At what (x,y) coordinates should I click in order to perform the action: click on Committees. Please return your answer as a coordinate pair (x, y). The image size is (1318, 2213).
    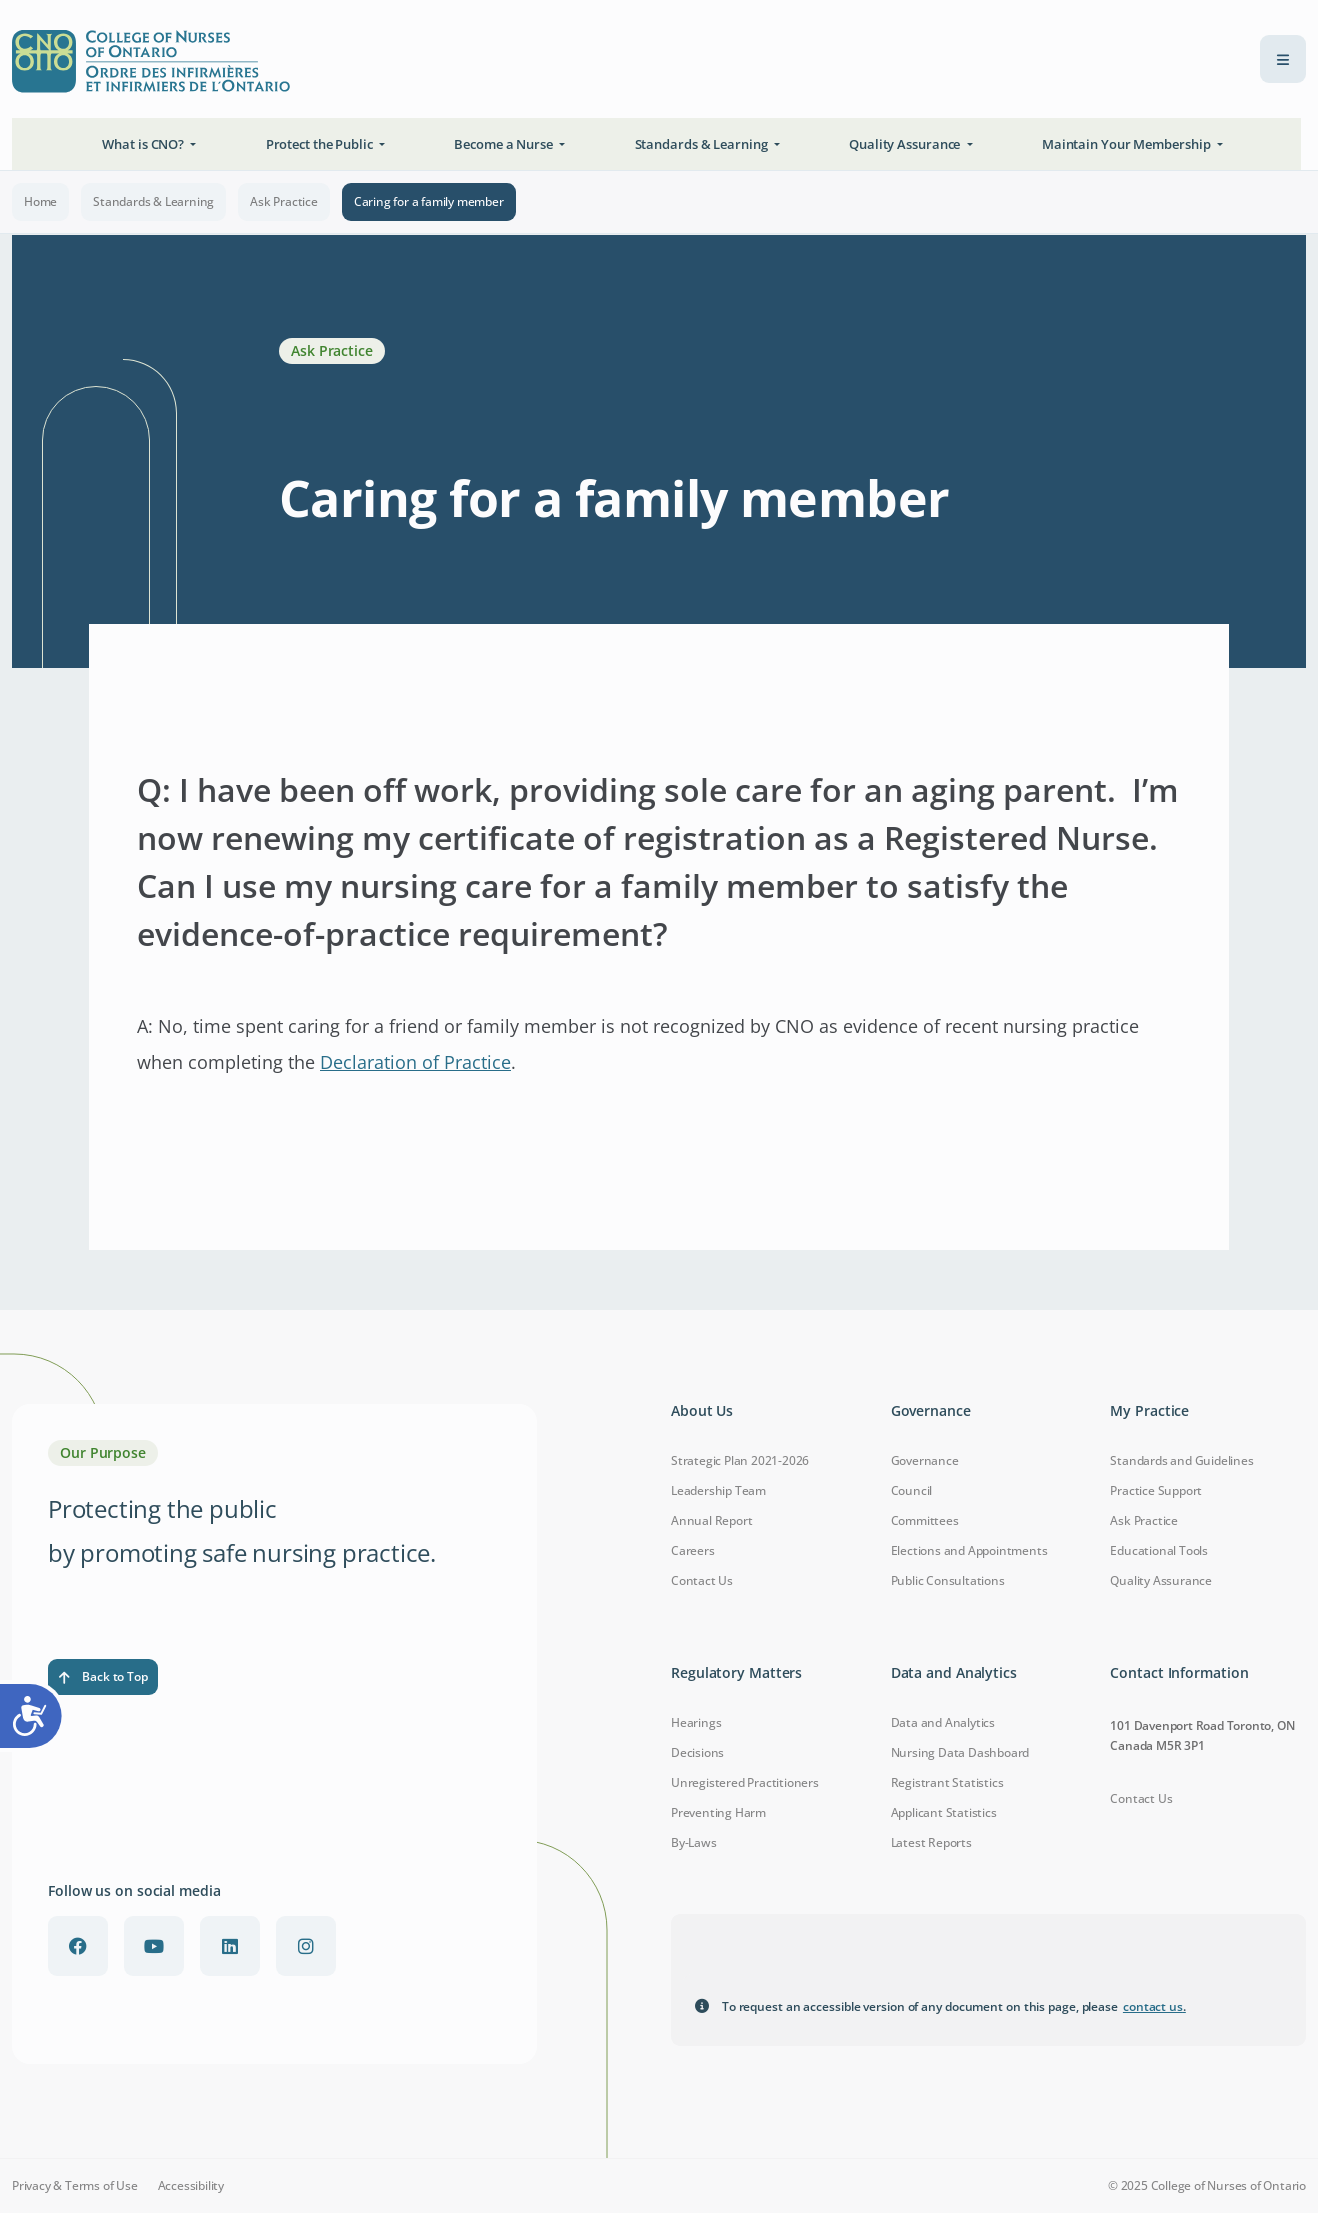
    Looking at the image, I should click on (925, 1520).